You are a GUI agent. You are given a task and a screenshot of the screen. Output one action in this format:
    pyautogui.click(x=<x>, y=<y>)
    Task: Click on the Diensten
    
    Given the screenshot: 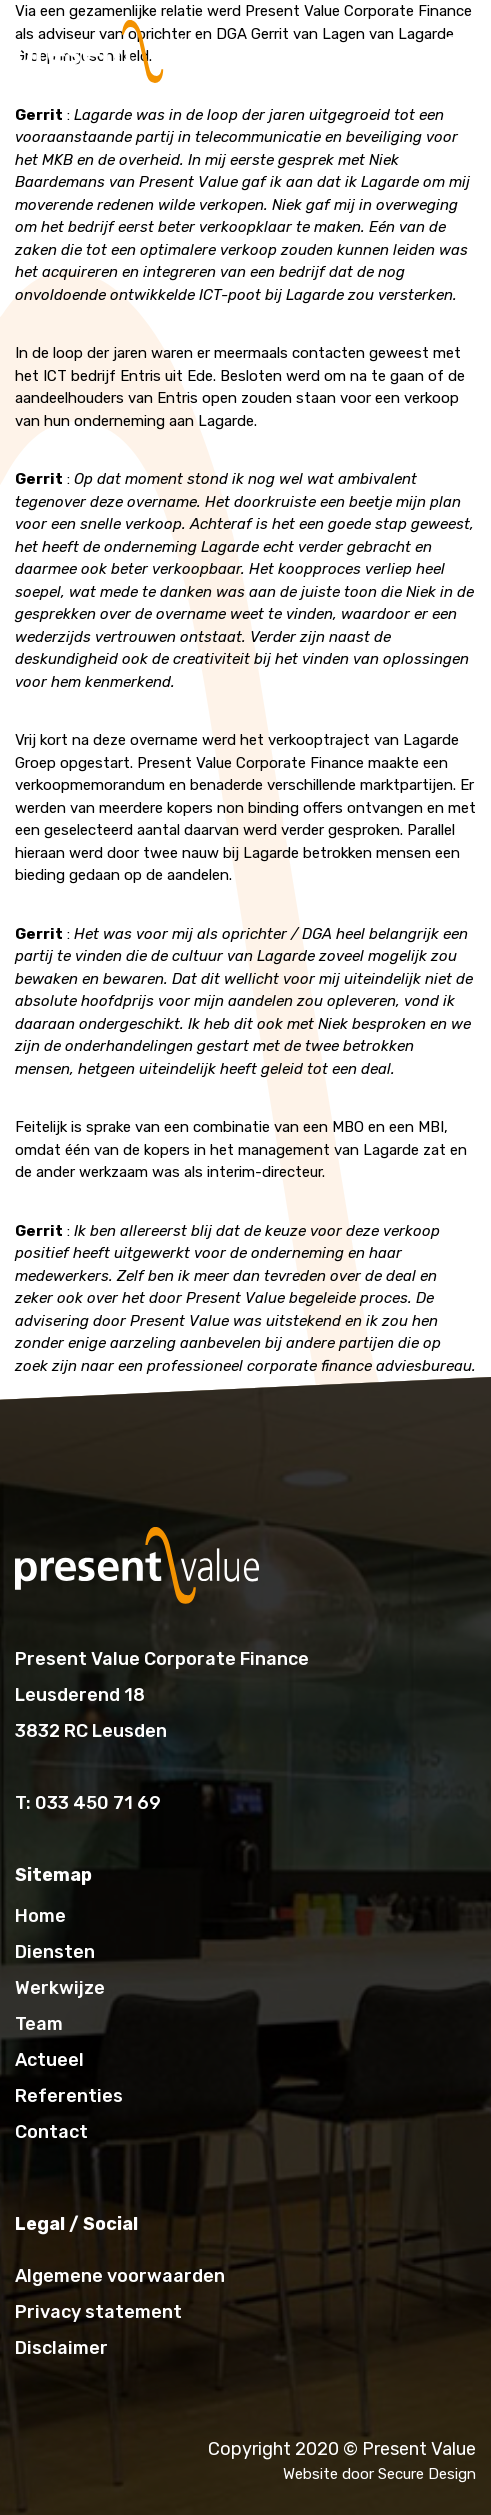 What is the action you would take?
    pyautogui.click(x=55, y=1952)
    